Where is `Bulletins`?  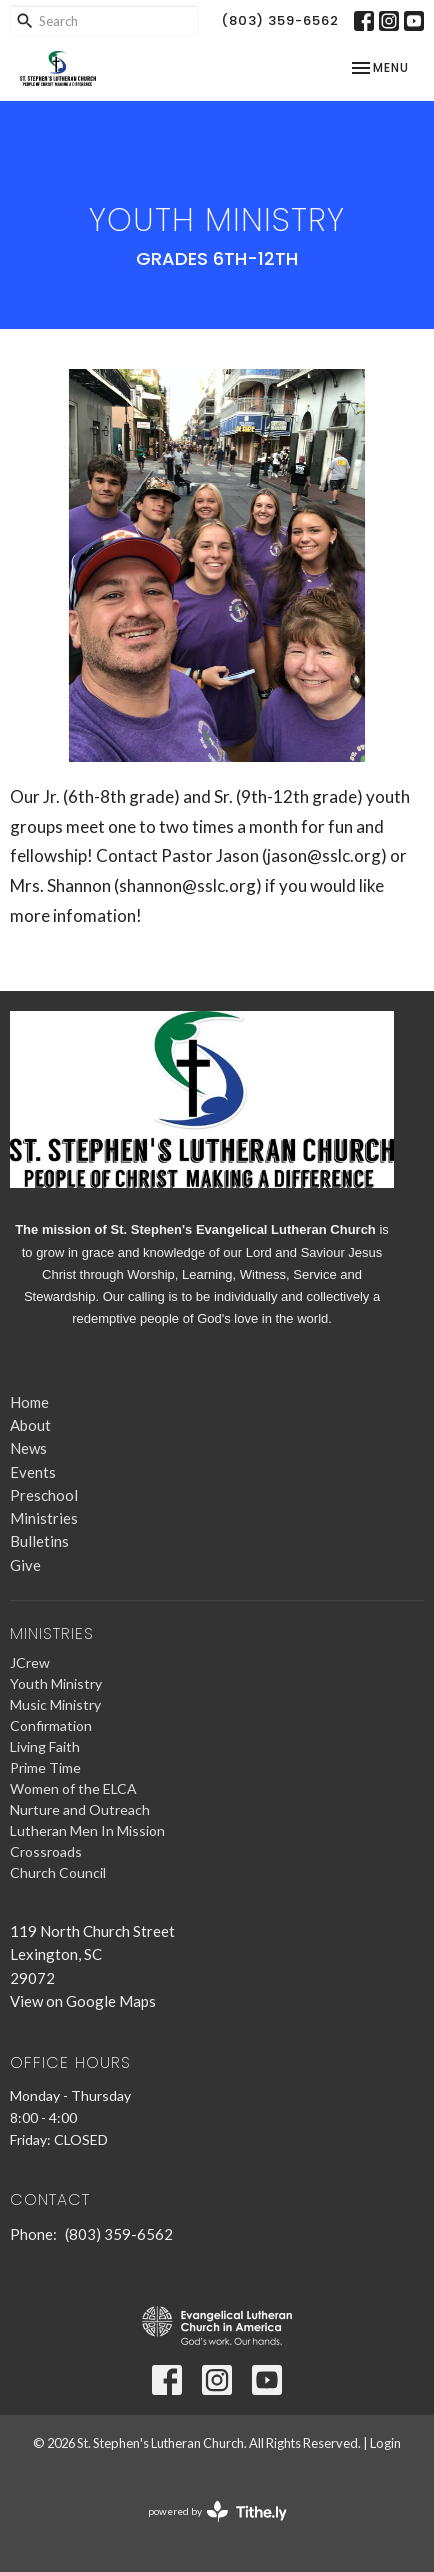 Bulletins is located at coordinates (39, 1541).